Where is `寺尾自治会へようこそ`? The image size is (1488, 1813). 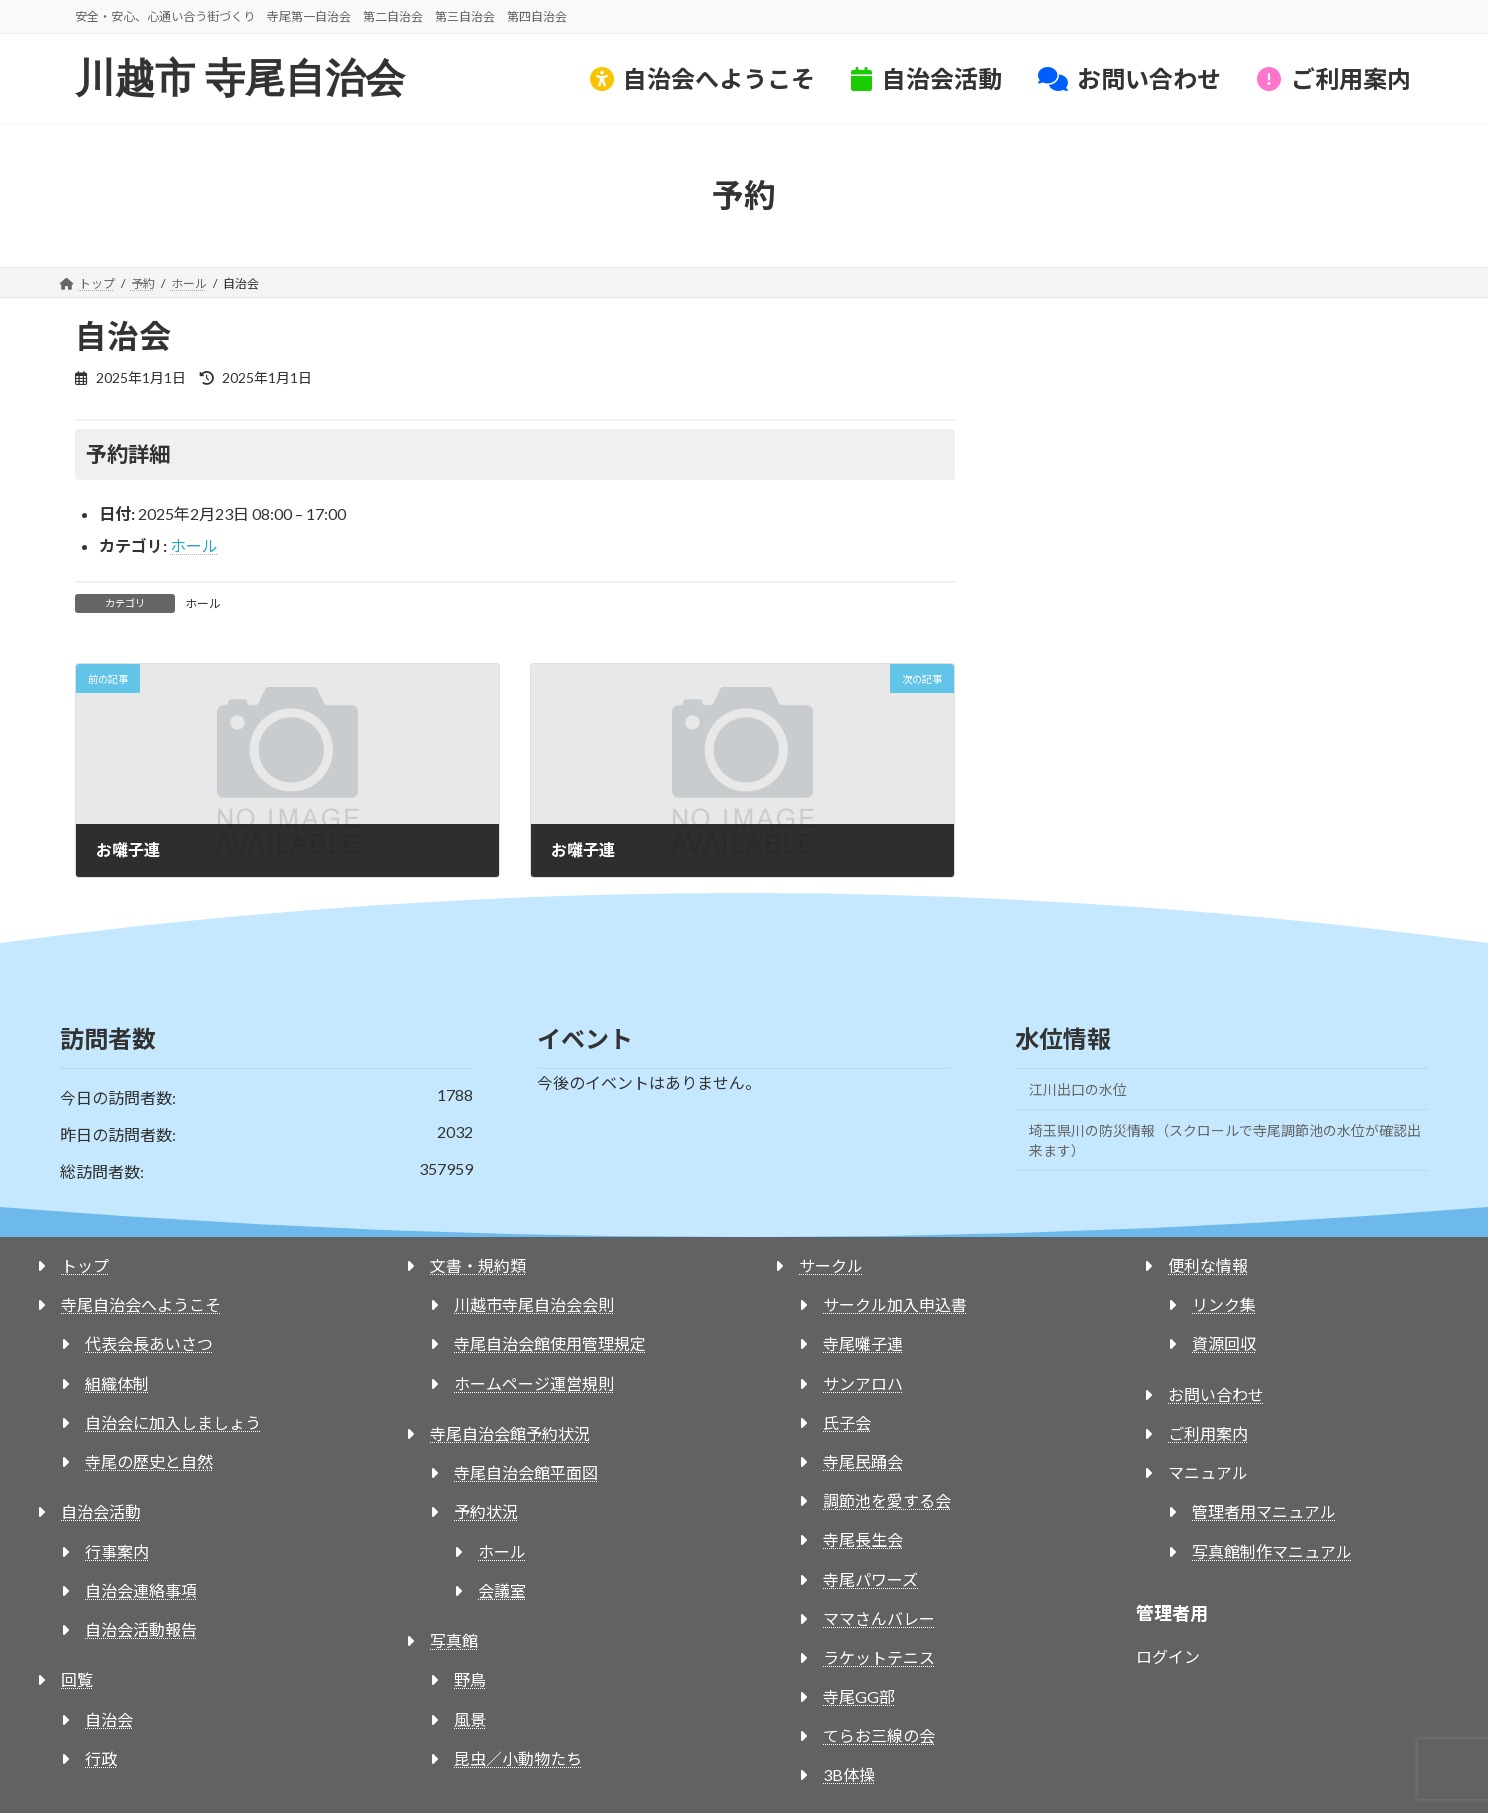 寺尾自治会へようこそ is located at coordinates (141, 1304).